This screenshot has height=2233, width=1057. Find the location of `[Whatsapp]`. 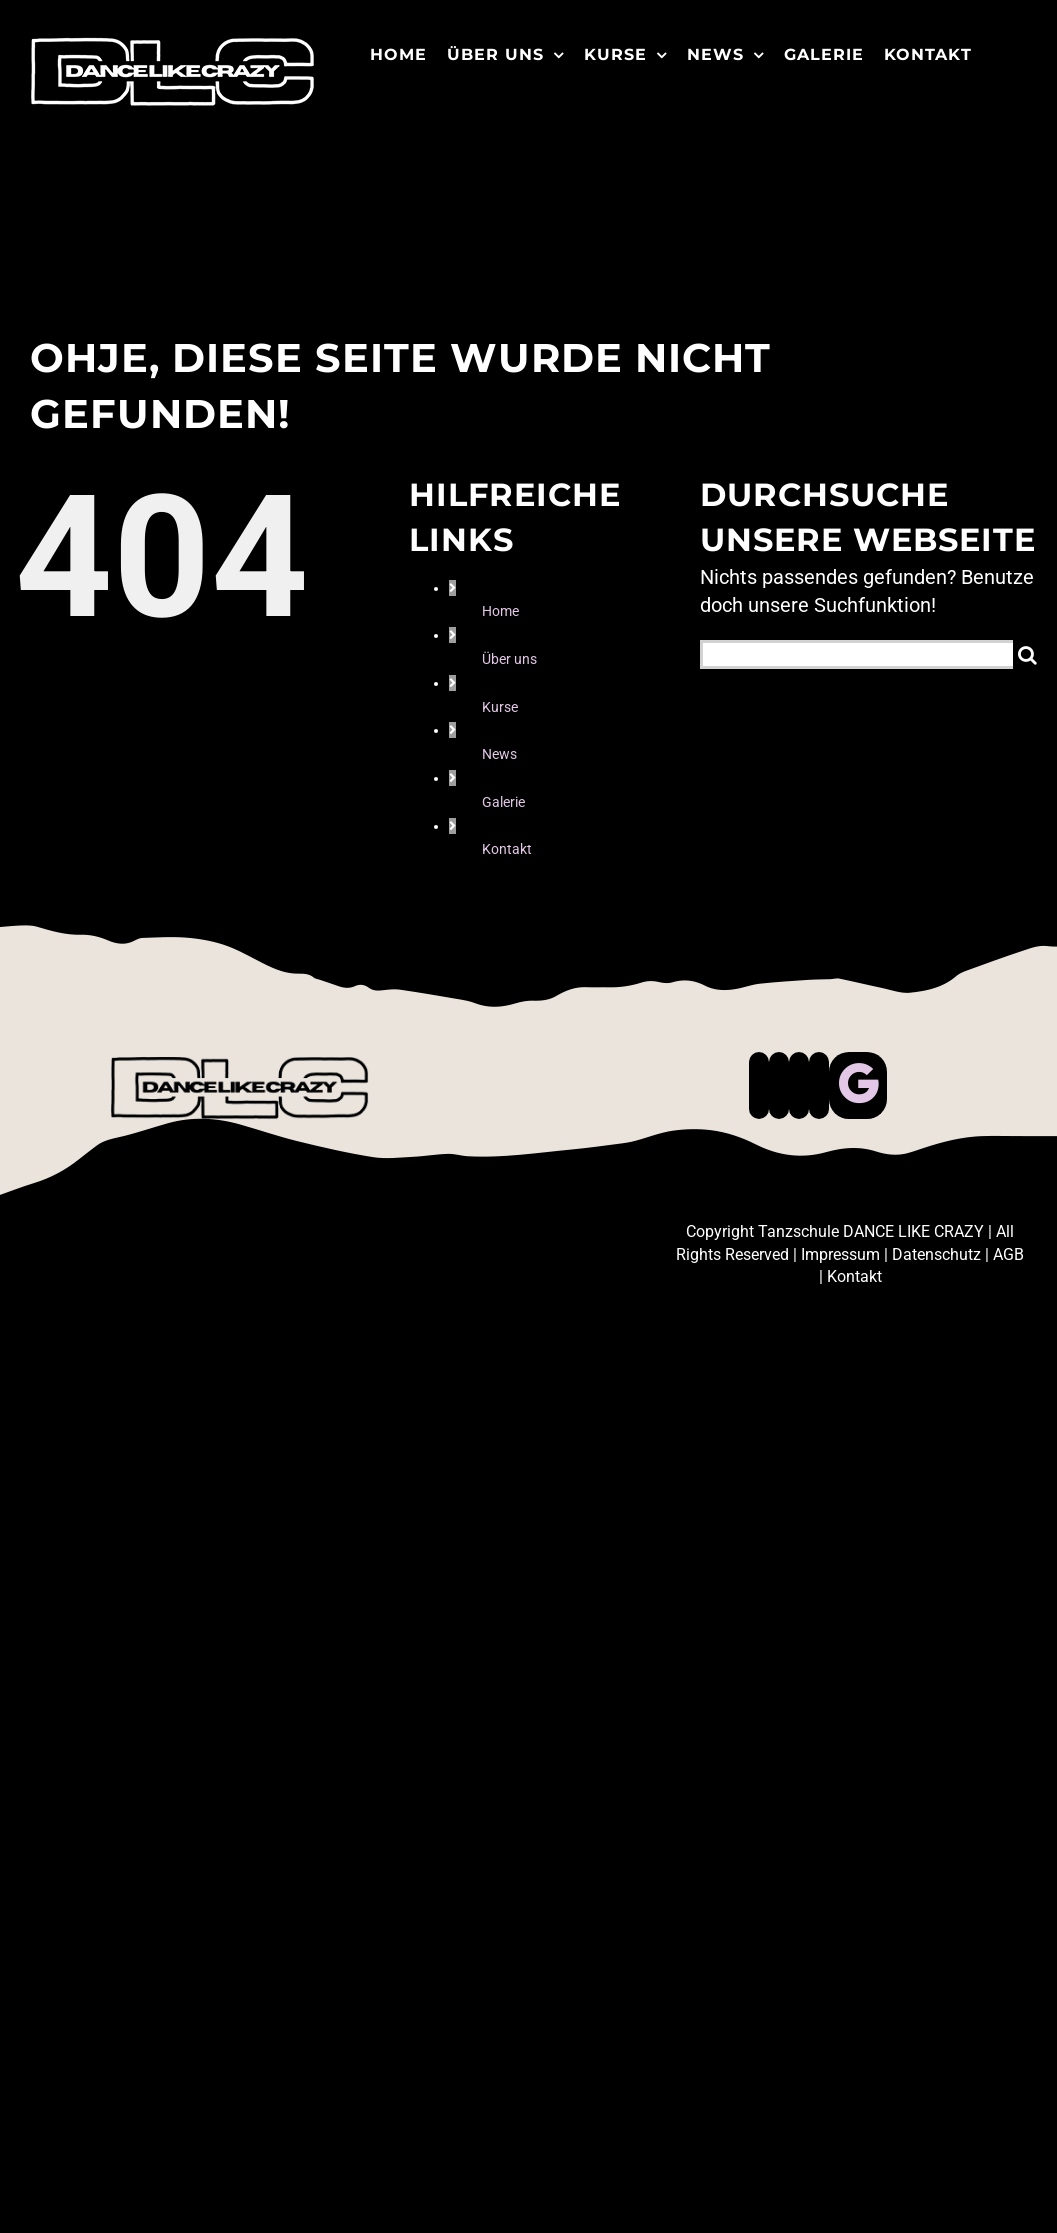

[Whatsapp] is located at coordinates (819, 1085).